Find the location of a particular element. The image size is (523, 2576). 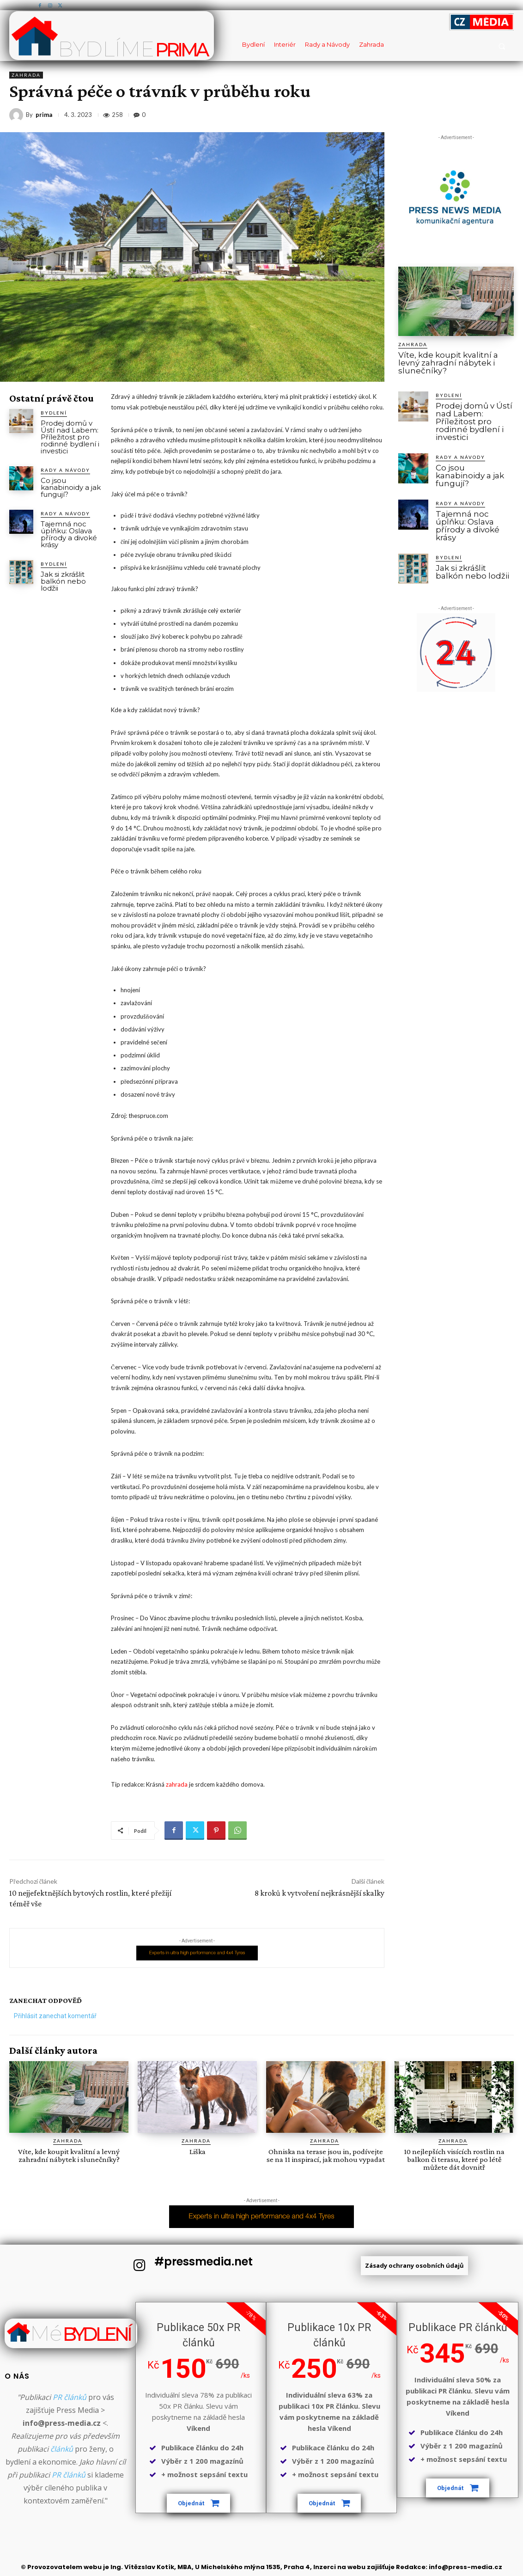

10 nejlepších visících rostlin na balkon či terasu, které po létě můžete dát dovnitř is located at coordinates (454, 2159).